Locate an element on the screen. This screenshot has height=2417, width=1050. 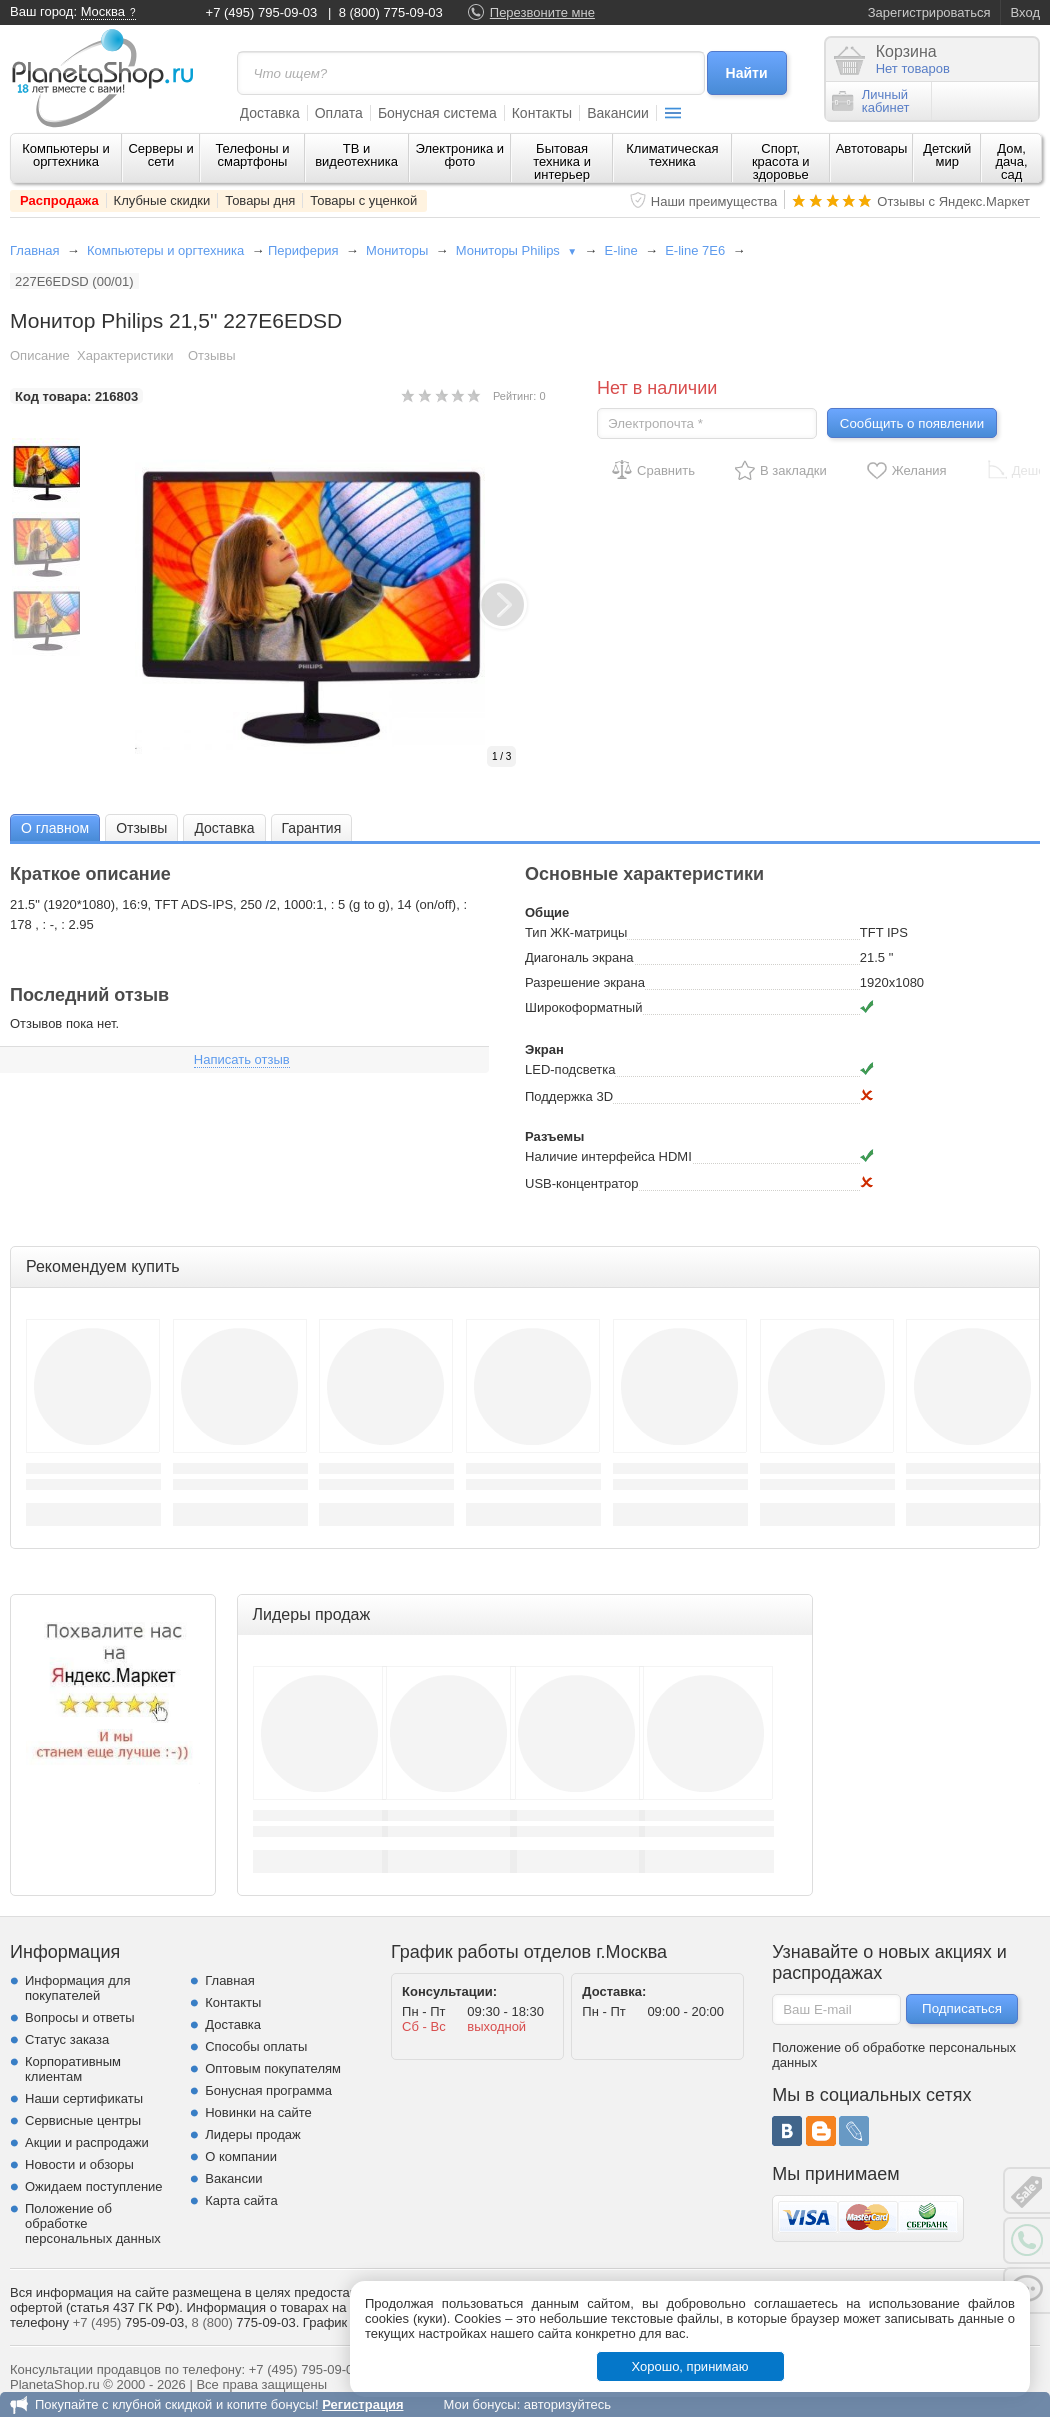
Электроника и фото is located at coordinates (460, 155).